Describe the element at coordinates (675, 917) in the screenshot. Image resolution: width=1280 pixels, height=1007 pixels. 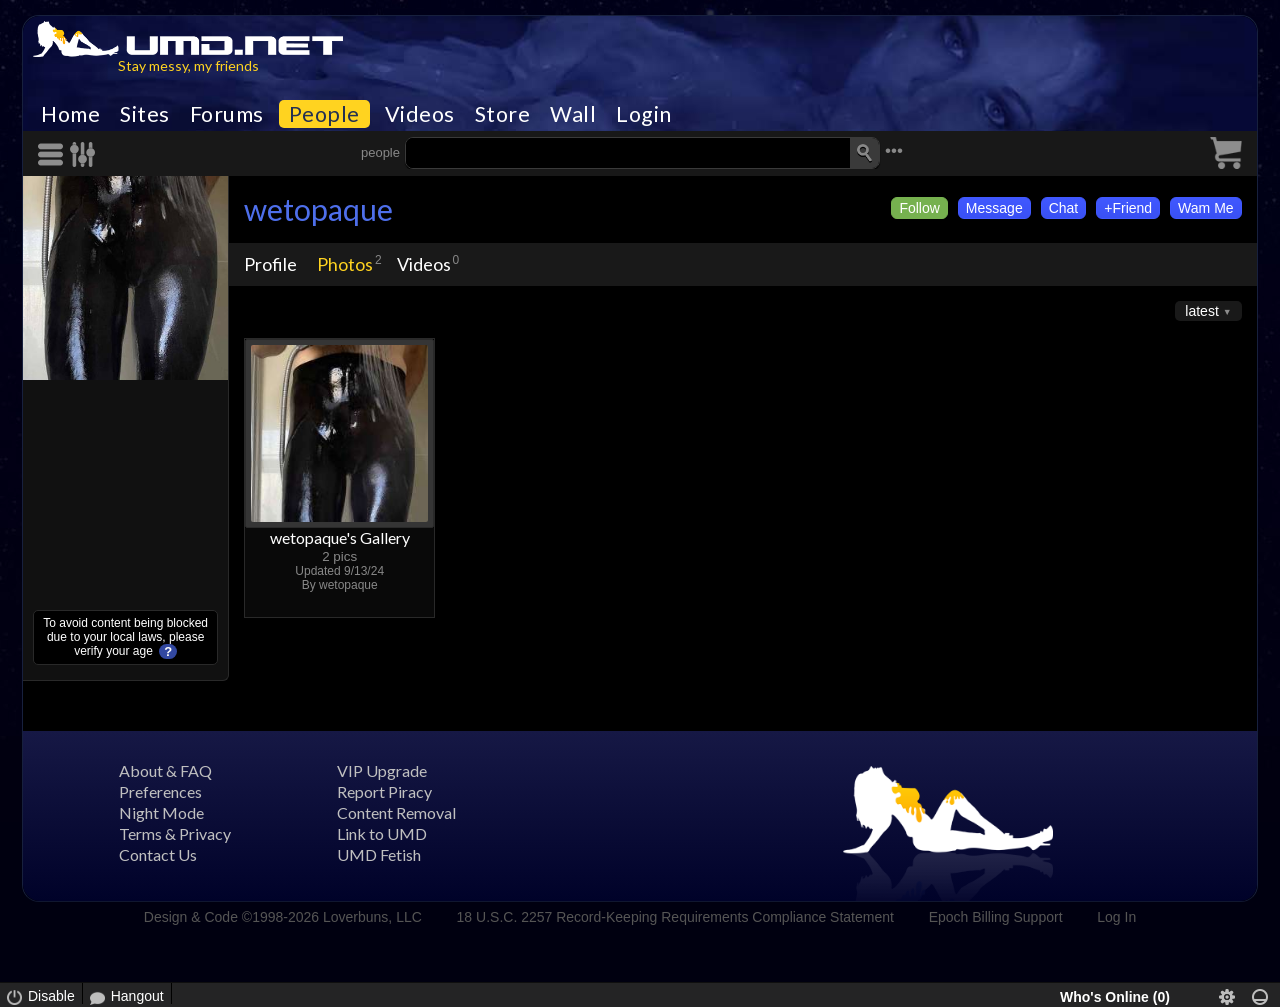
I see `18 U.S.C. 2257 Record-Keeping Requirements Compliance Statement` at that location.